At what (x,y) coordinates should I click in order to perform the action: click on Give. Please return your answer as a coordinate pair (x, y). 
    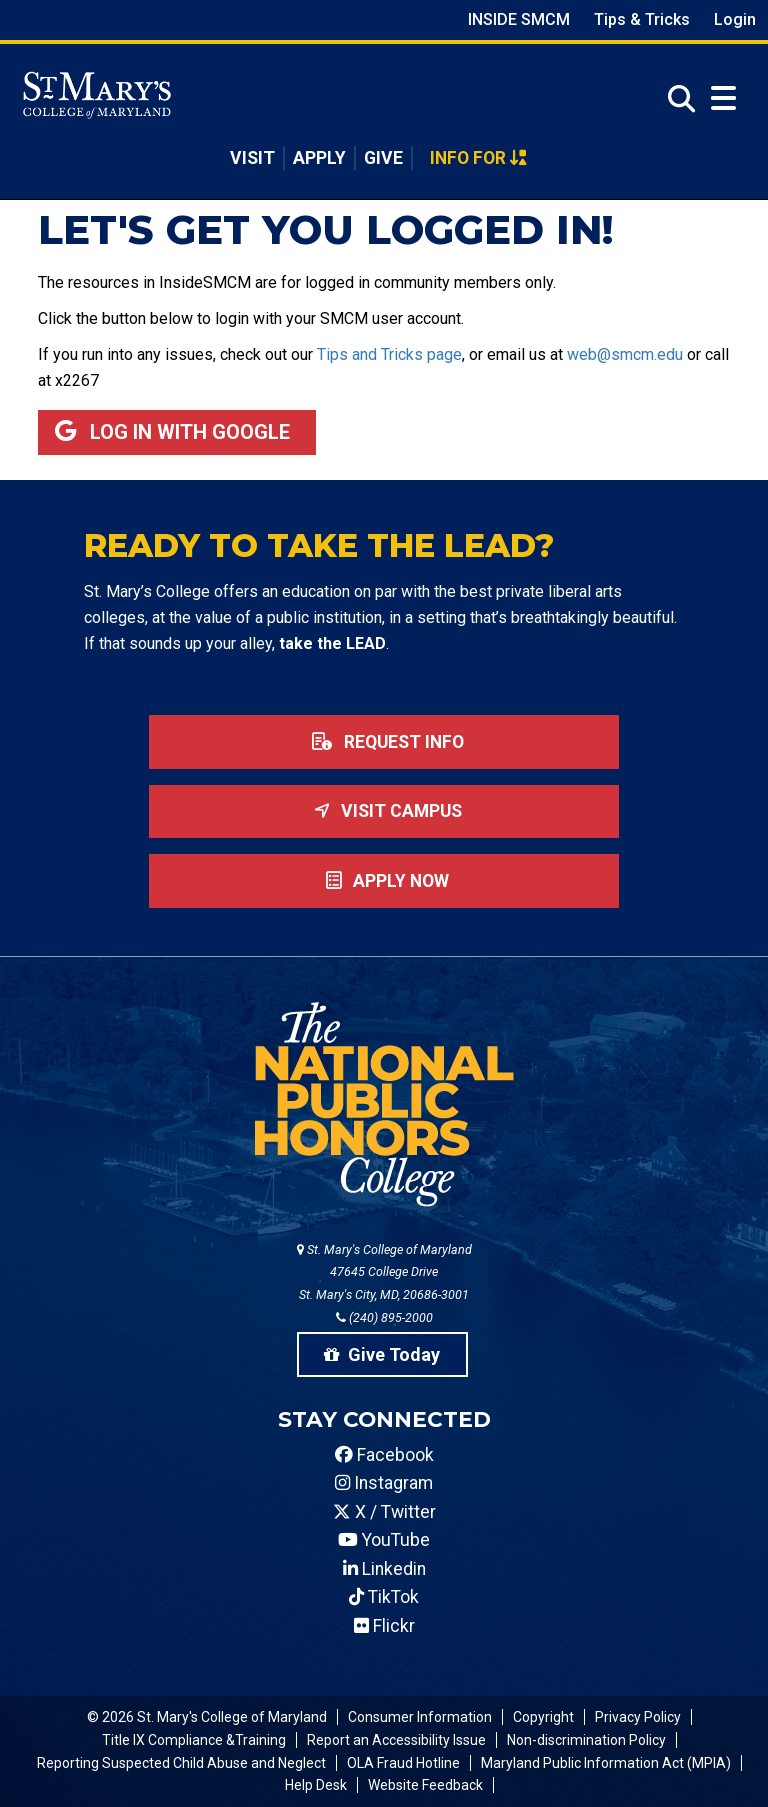
    Looking at the image, I should click on (383, 158).